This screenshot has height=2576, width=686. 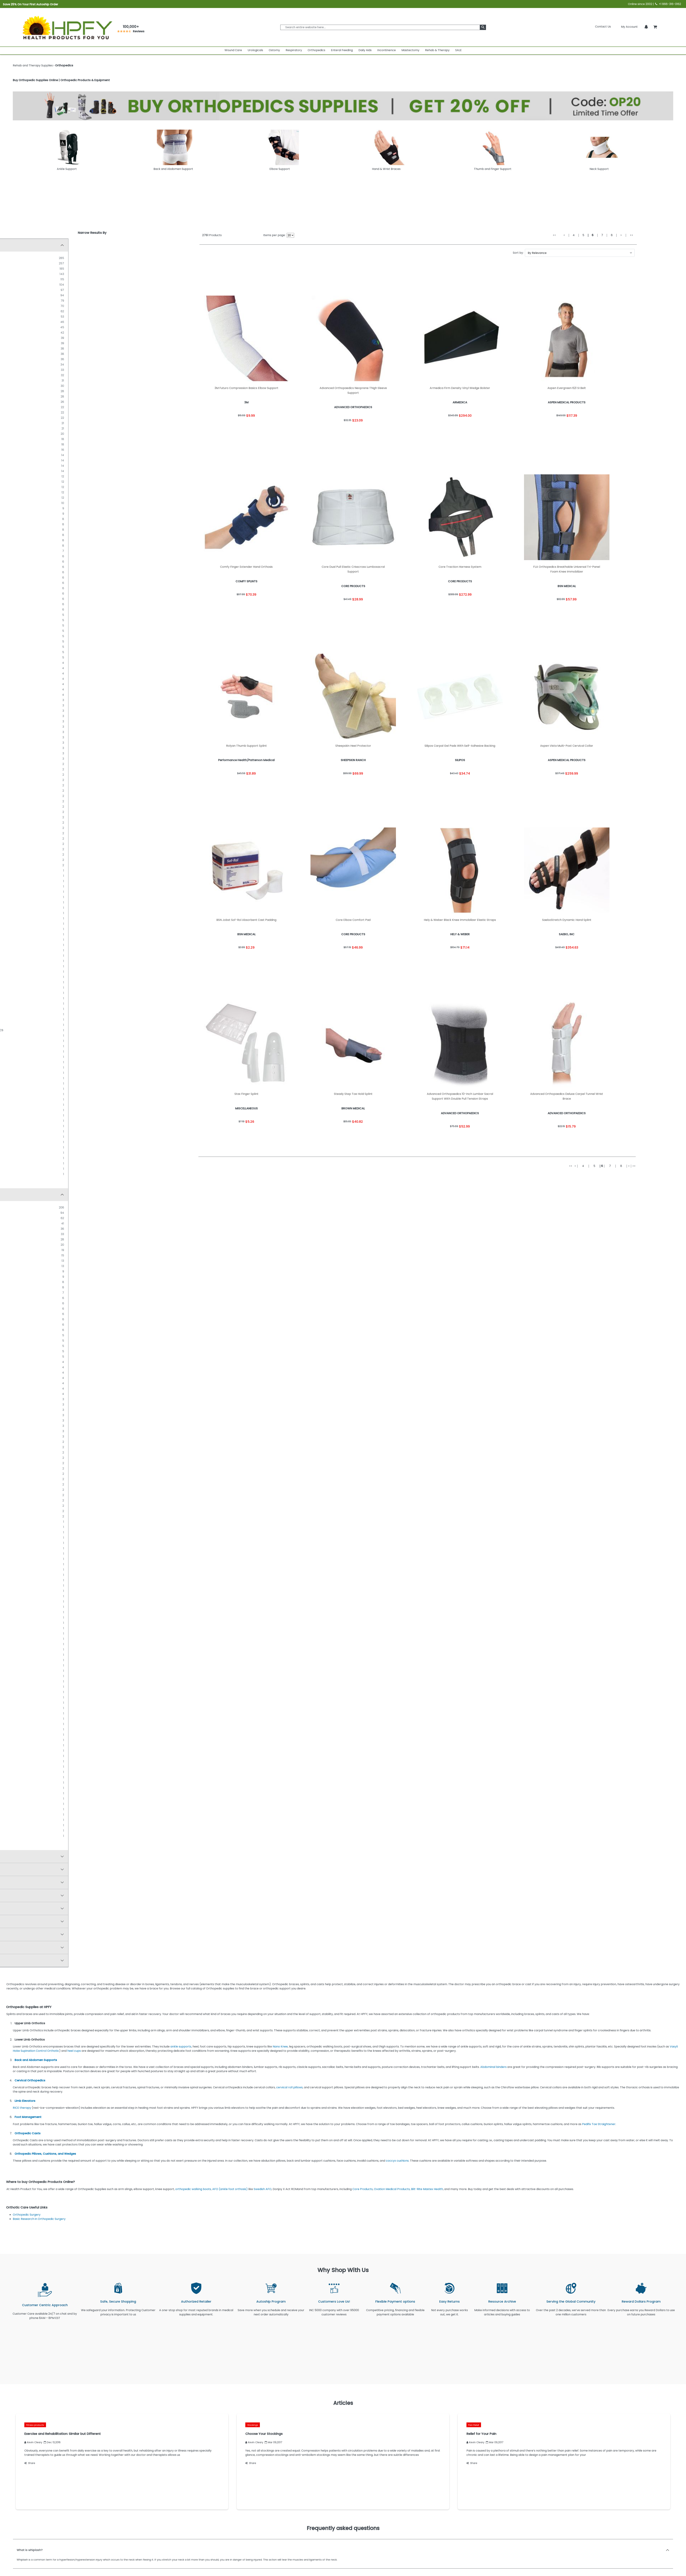 What do you see at coordinates (18, 944) in the screenshot?
I see `[CNF MEDICAL]` at bounding box center [18, 944].